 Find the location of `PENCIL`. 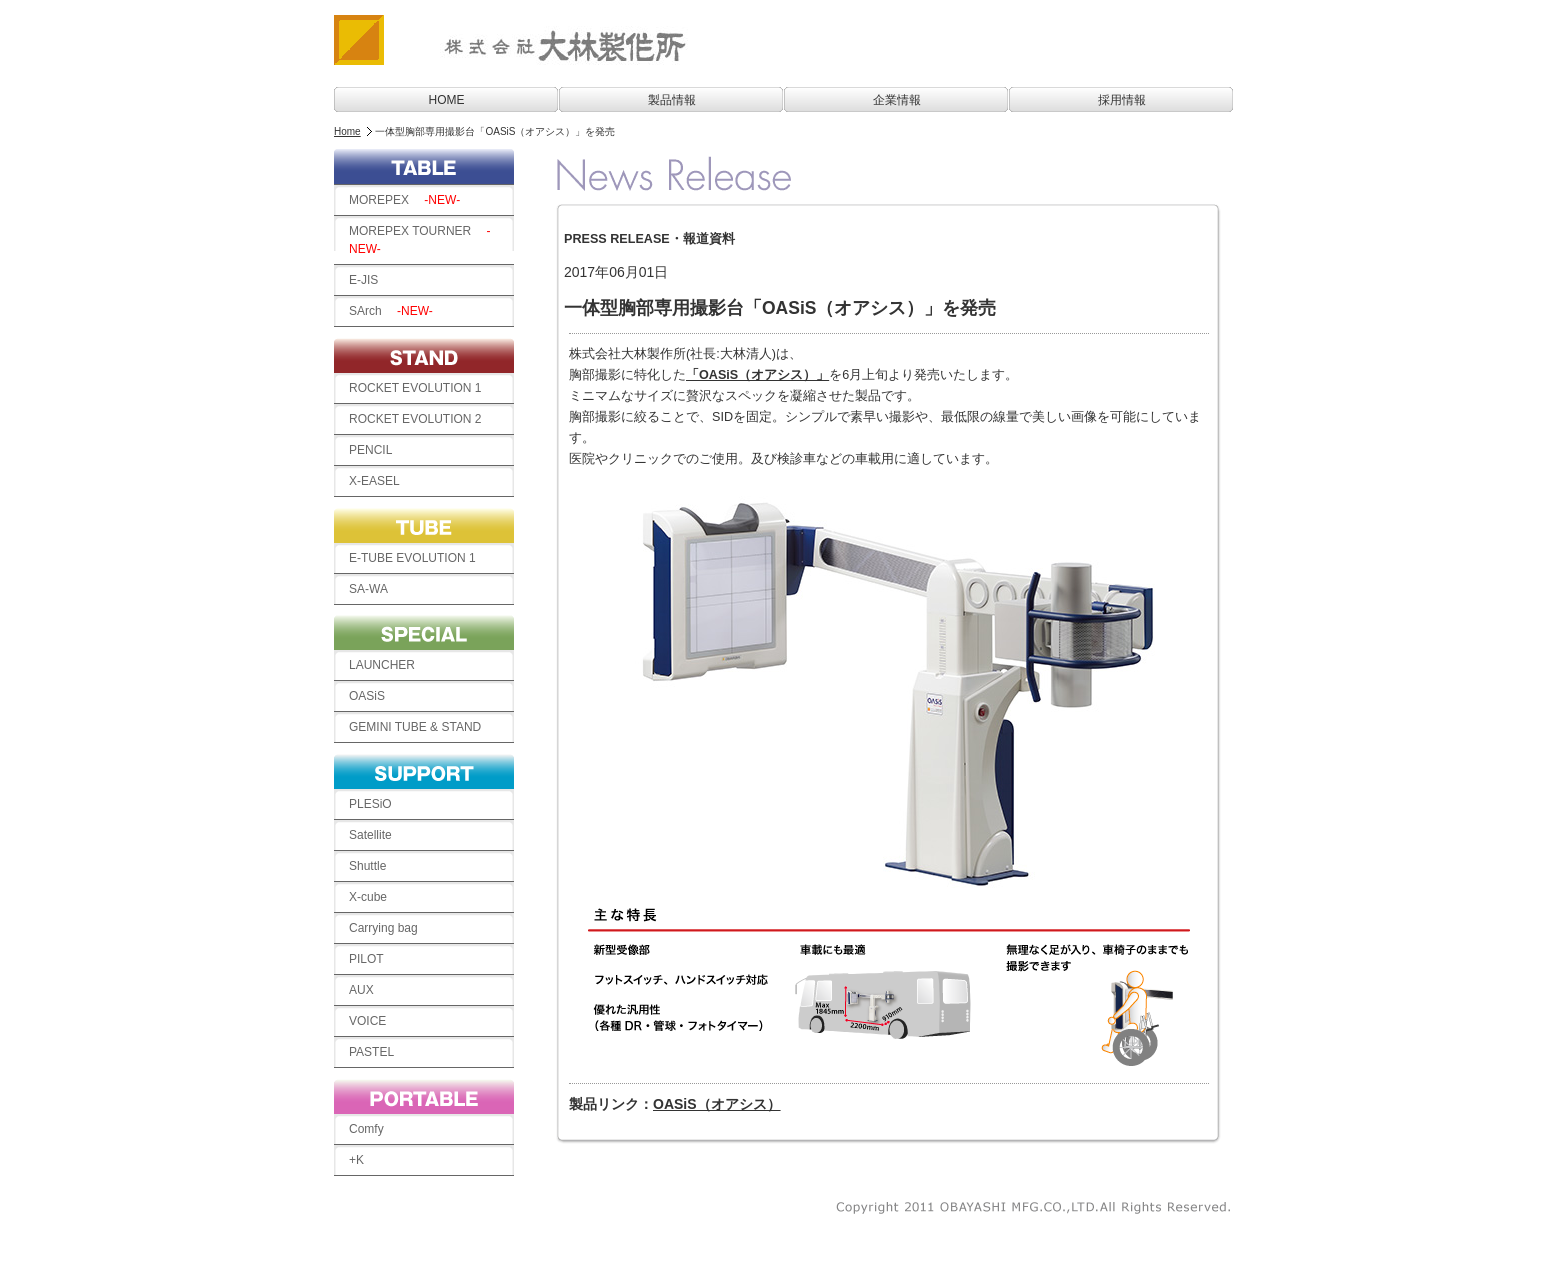

PENCIL is located at coordinates (370, 450).